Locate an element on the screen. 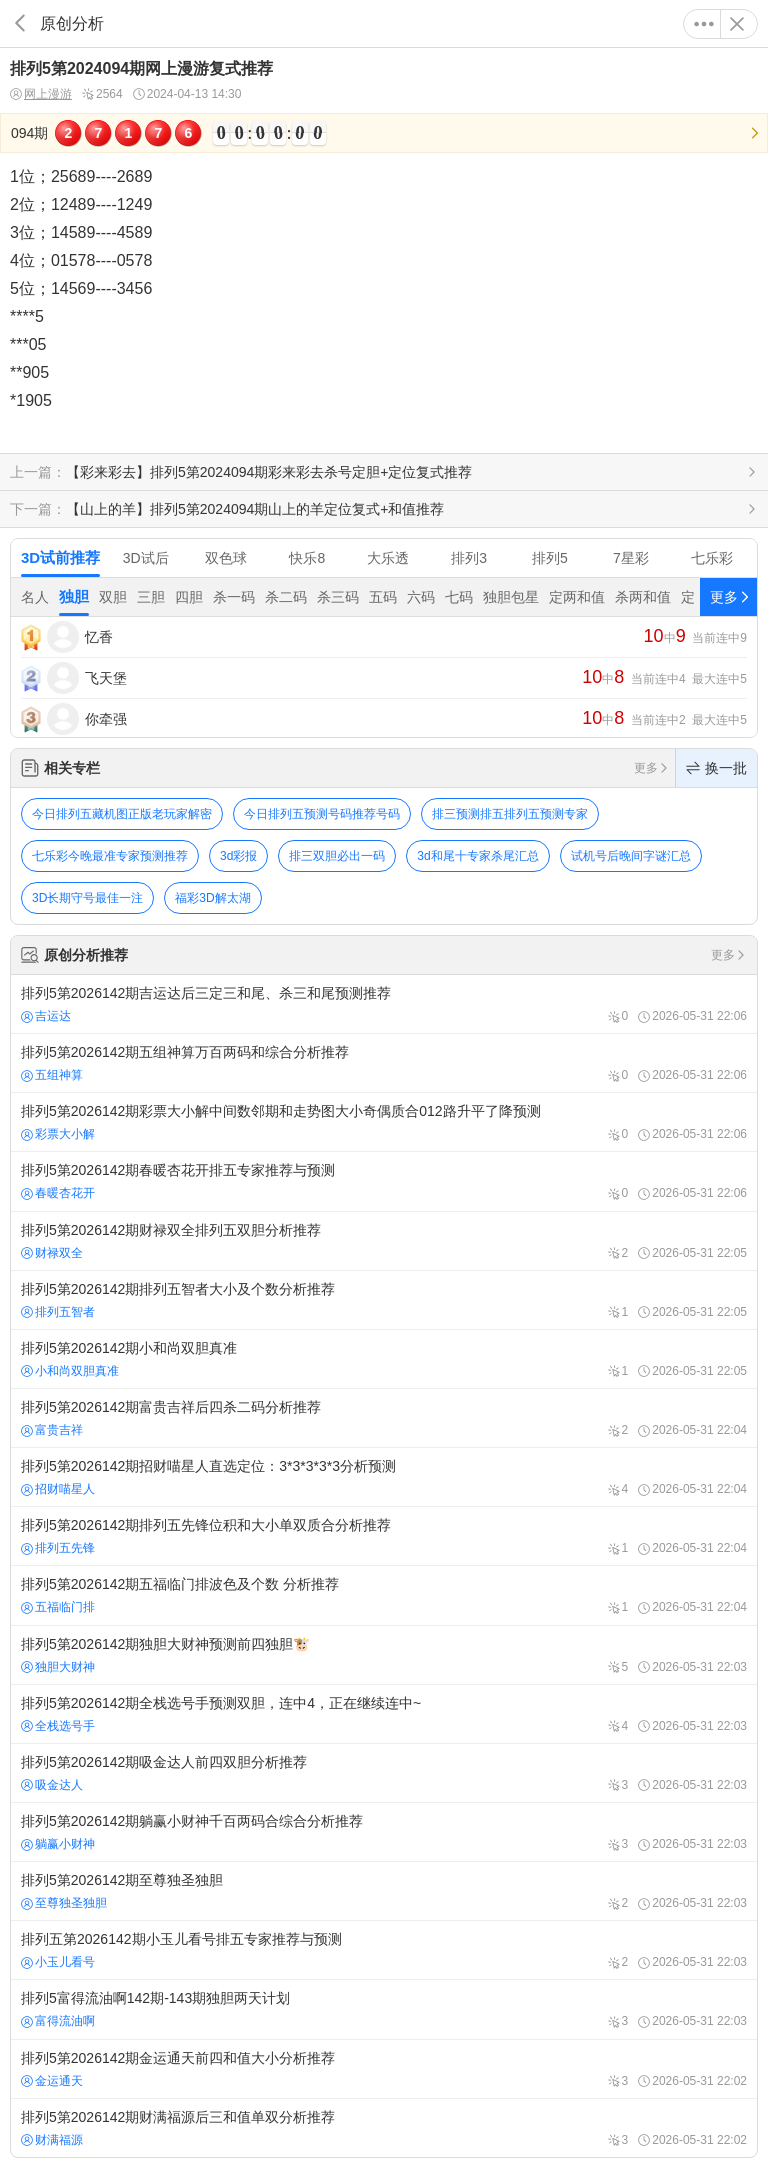 The width and height of the screenshot is (768, 2168). 排列5富得流油啊142期-143期独胆两天计划 is located at coordinates (384, 2009).